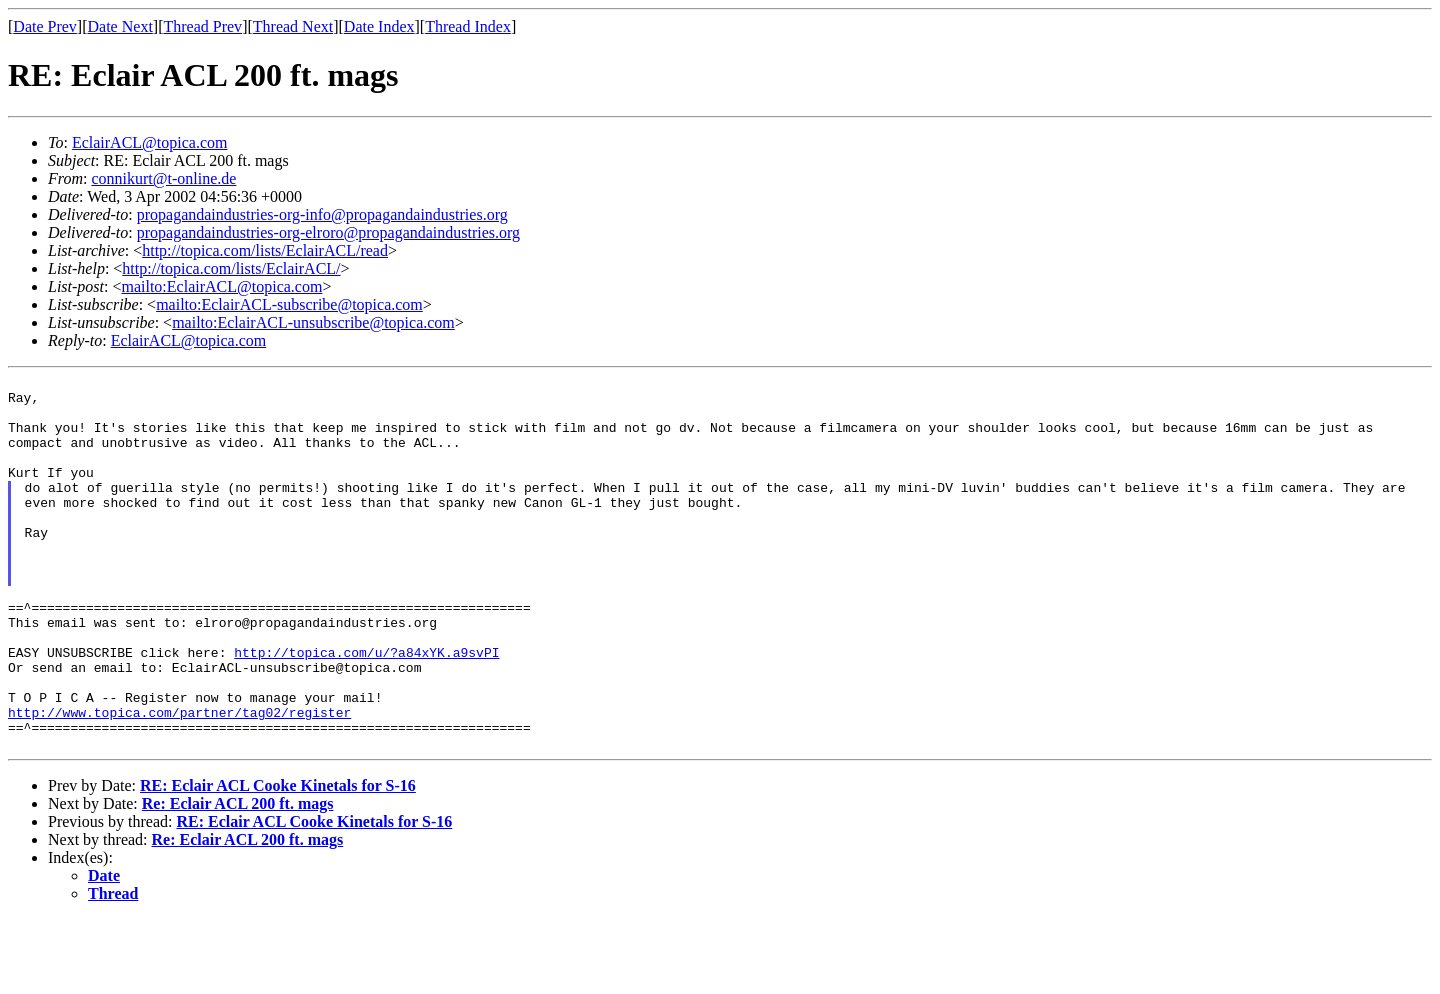 The height and width of the screenshot is (994, 1440). Describe the element at coordinates (328, 232) in the screenshot. I see `propagandaindustries-org-elroro@propagandaindustries.org` at that location.